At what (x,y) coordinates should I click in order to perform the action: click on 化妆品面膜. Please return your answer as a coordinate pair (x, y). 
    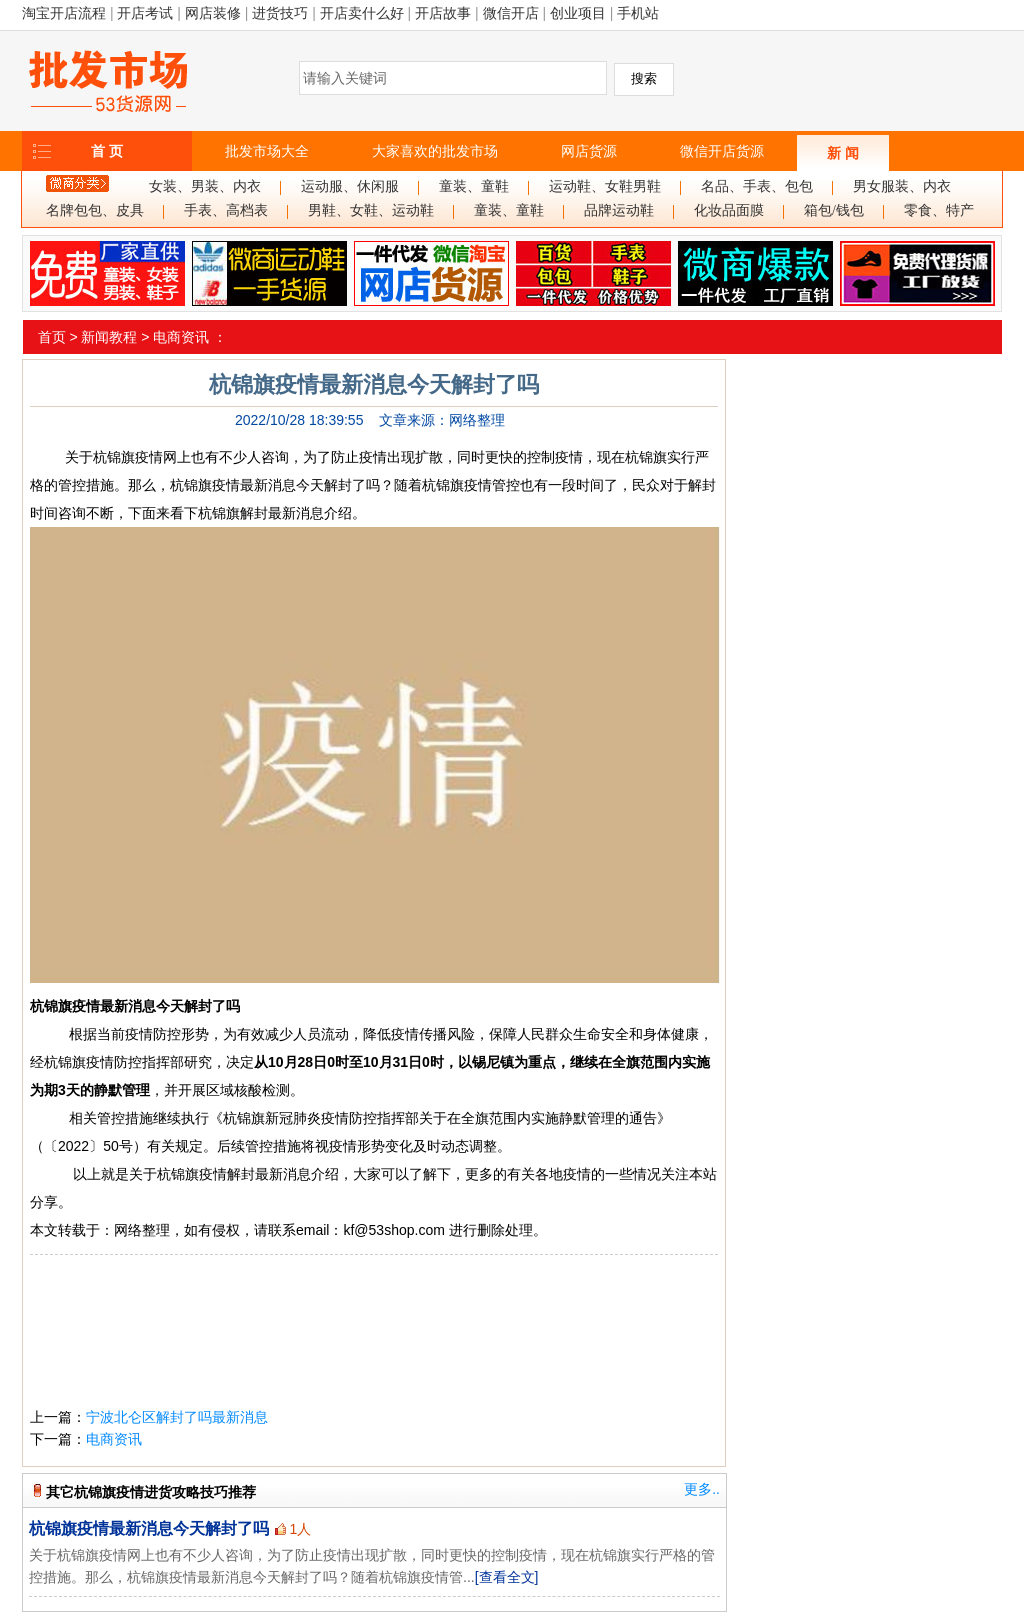
    Looking at the image, I should click on (729, 210).